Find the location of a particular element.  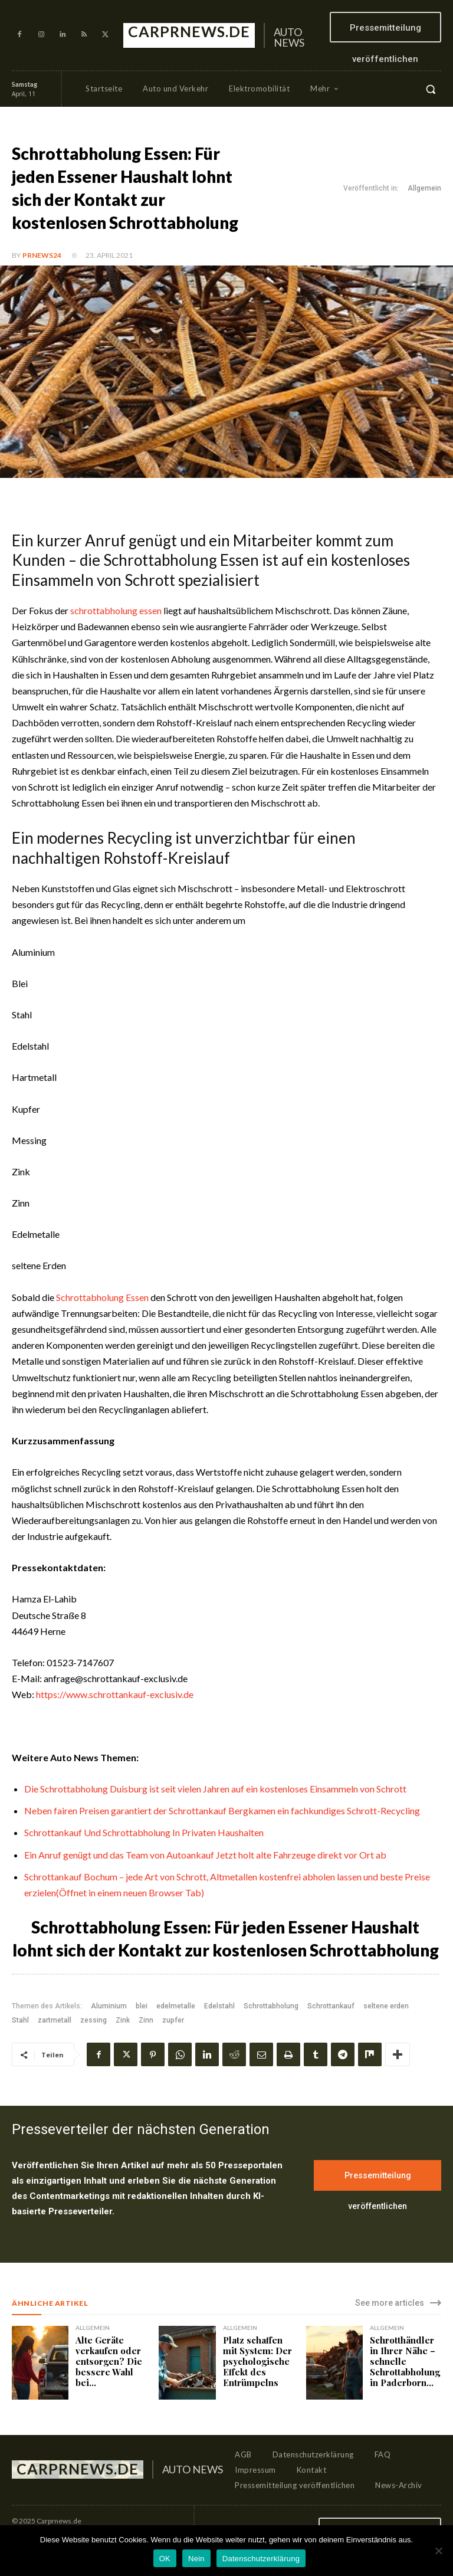

schrottabholung essen is located at coordinates (116, 610).